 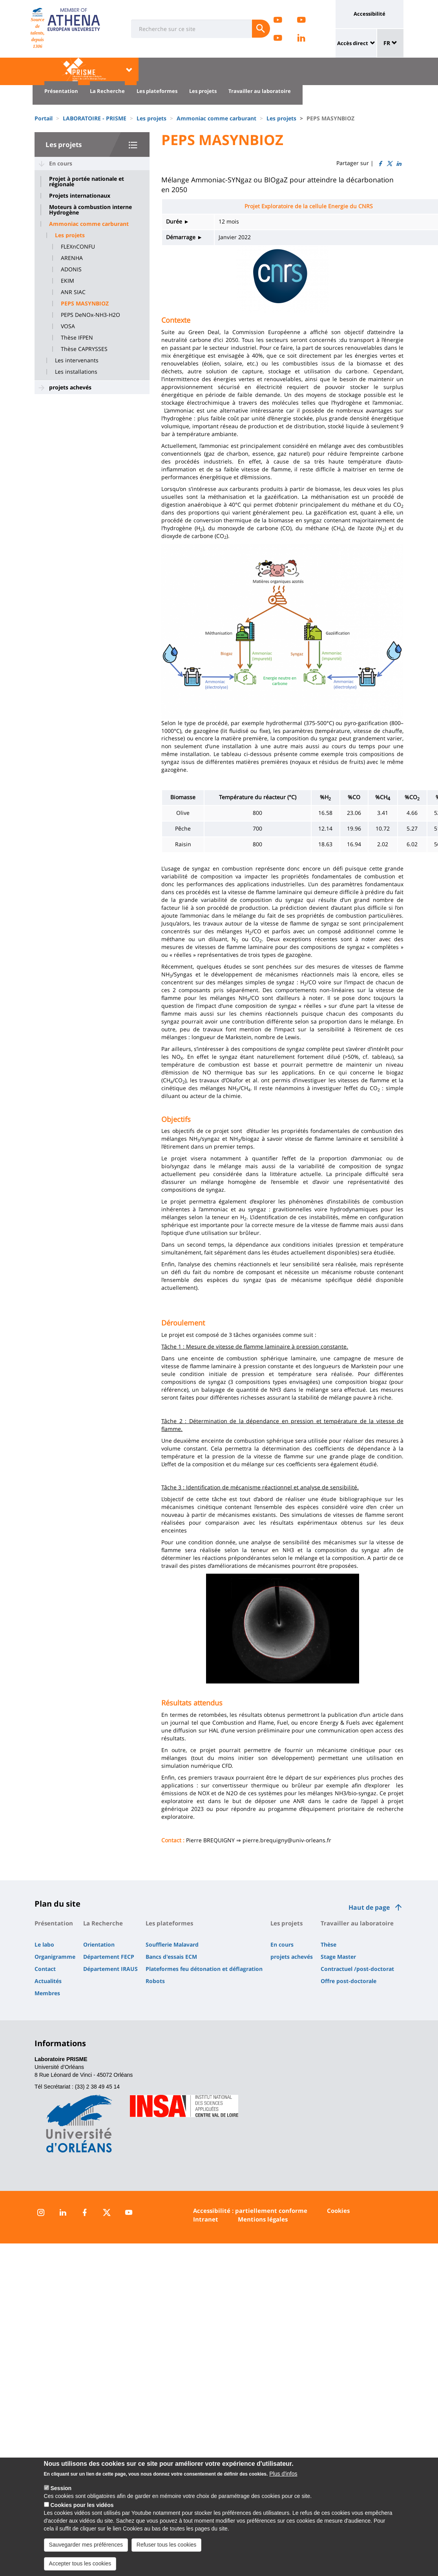 I want to click on Moteurs à combustion interne Hydrogène, so click(x=90, y=209).